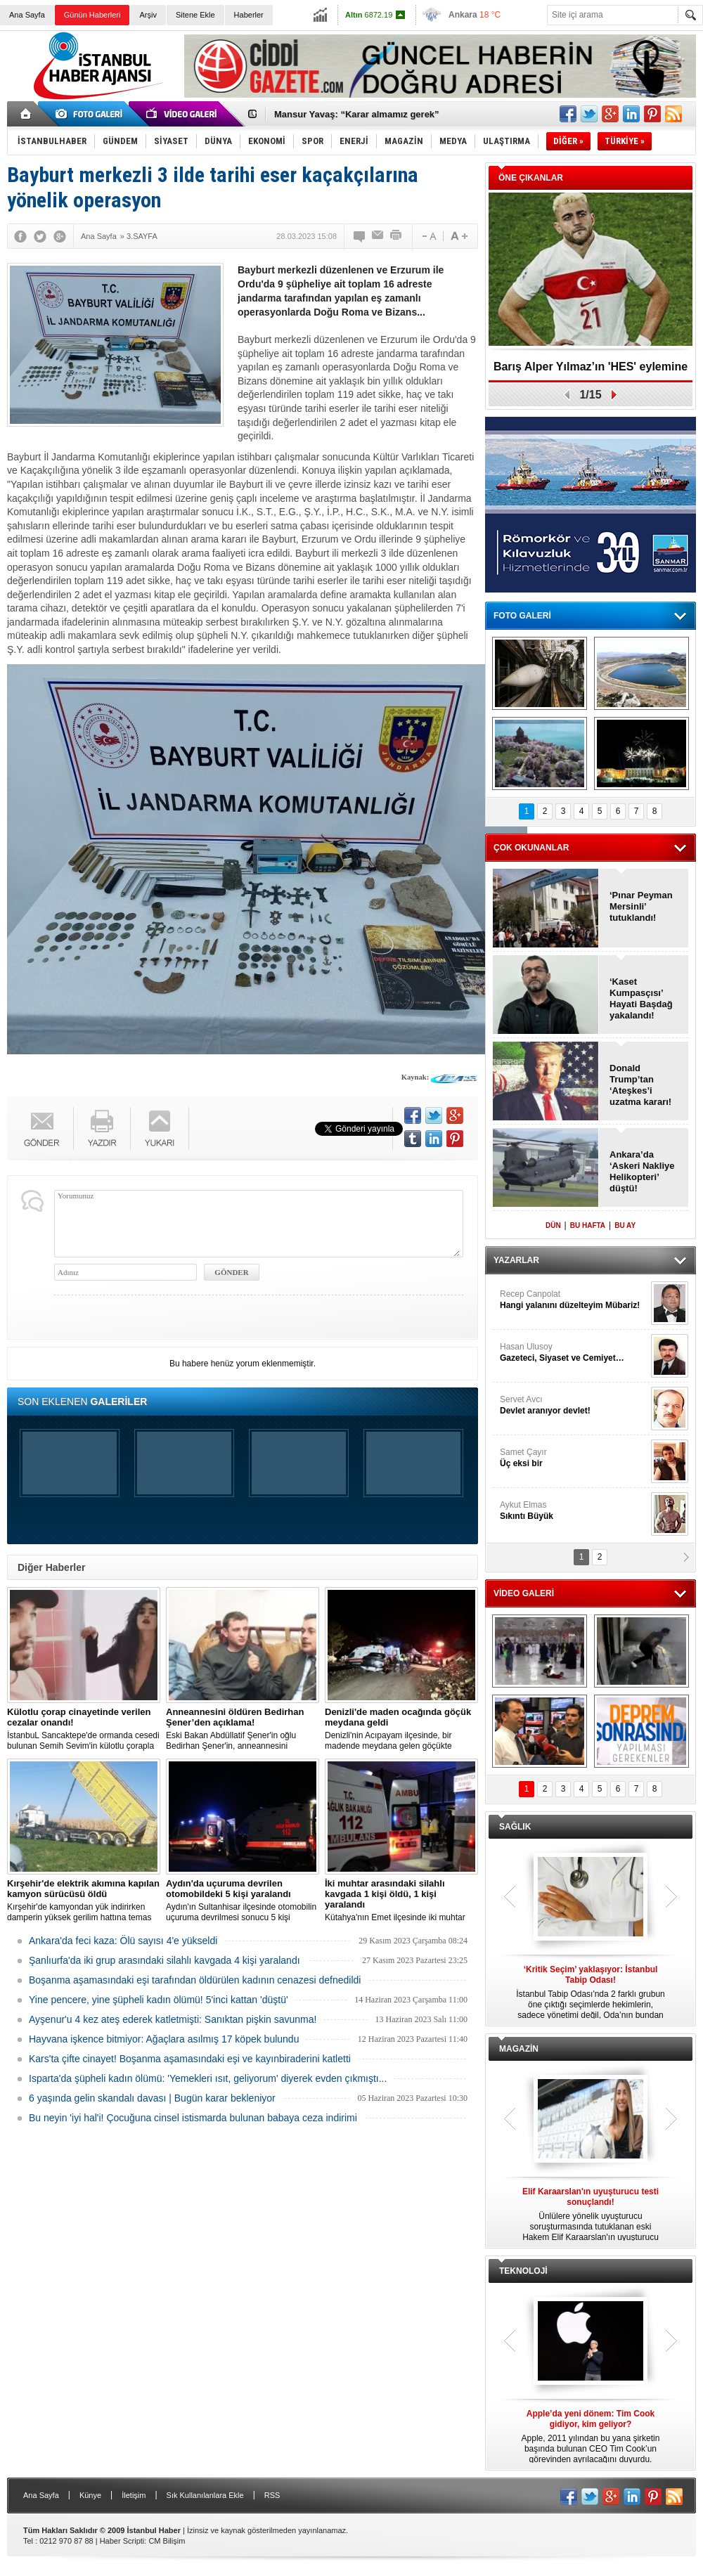 This screenshot has width=703, height=2576. I want to click on Recep Canpolat, so click(573, 1300).